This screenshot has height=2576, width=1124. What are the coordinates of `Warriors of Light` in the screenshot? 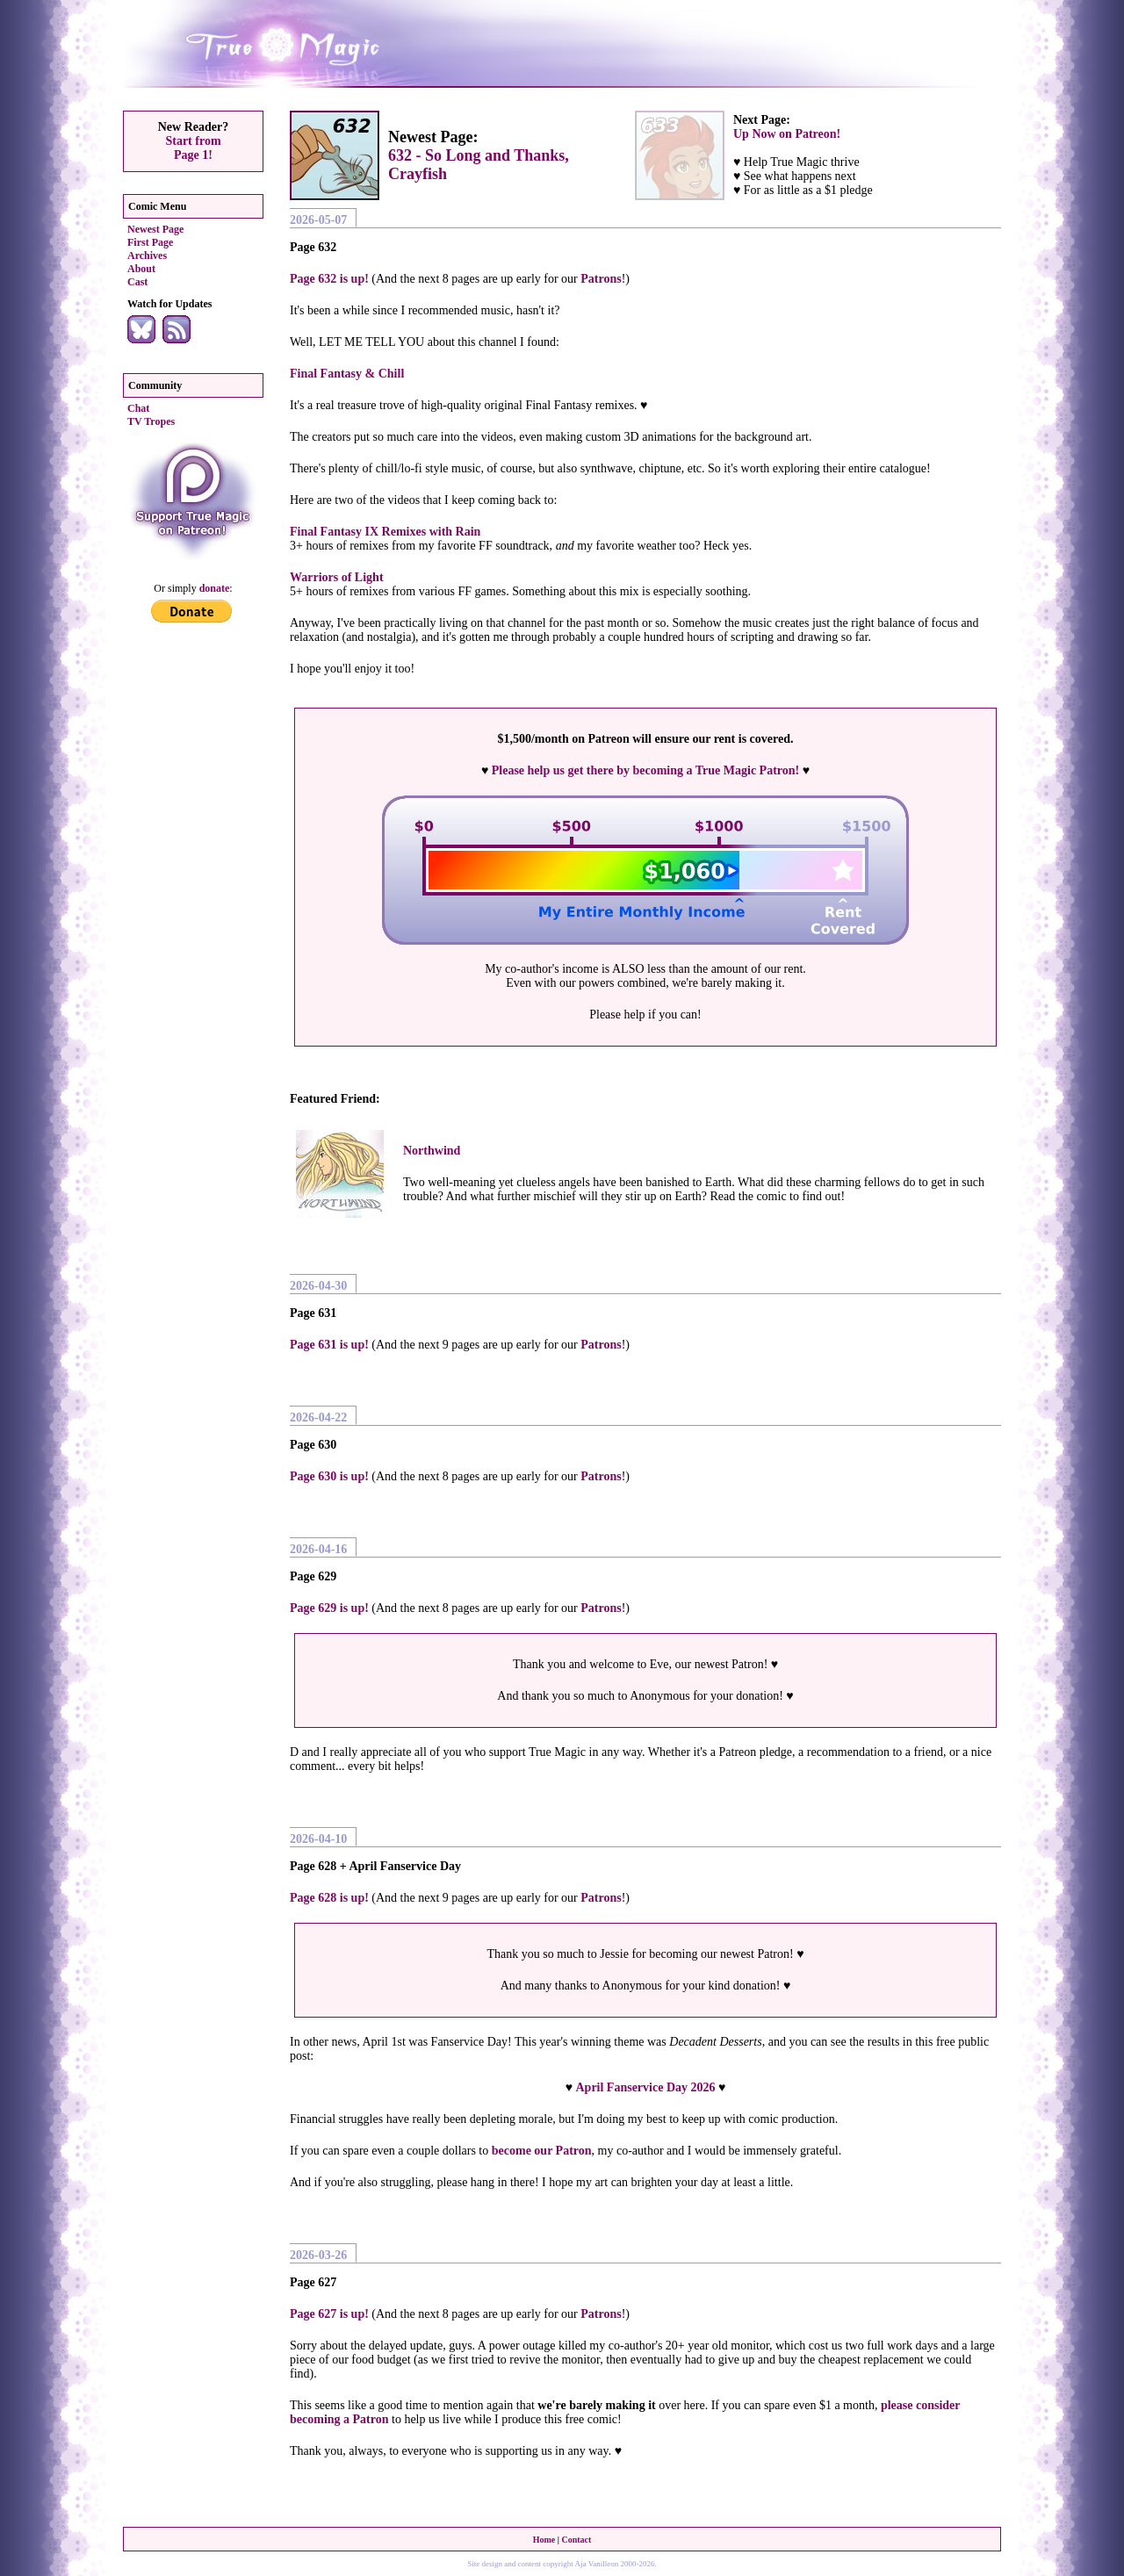 It's located at (337, 577).